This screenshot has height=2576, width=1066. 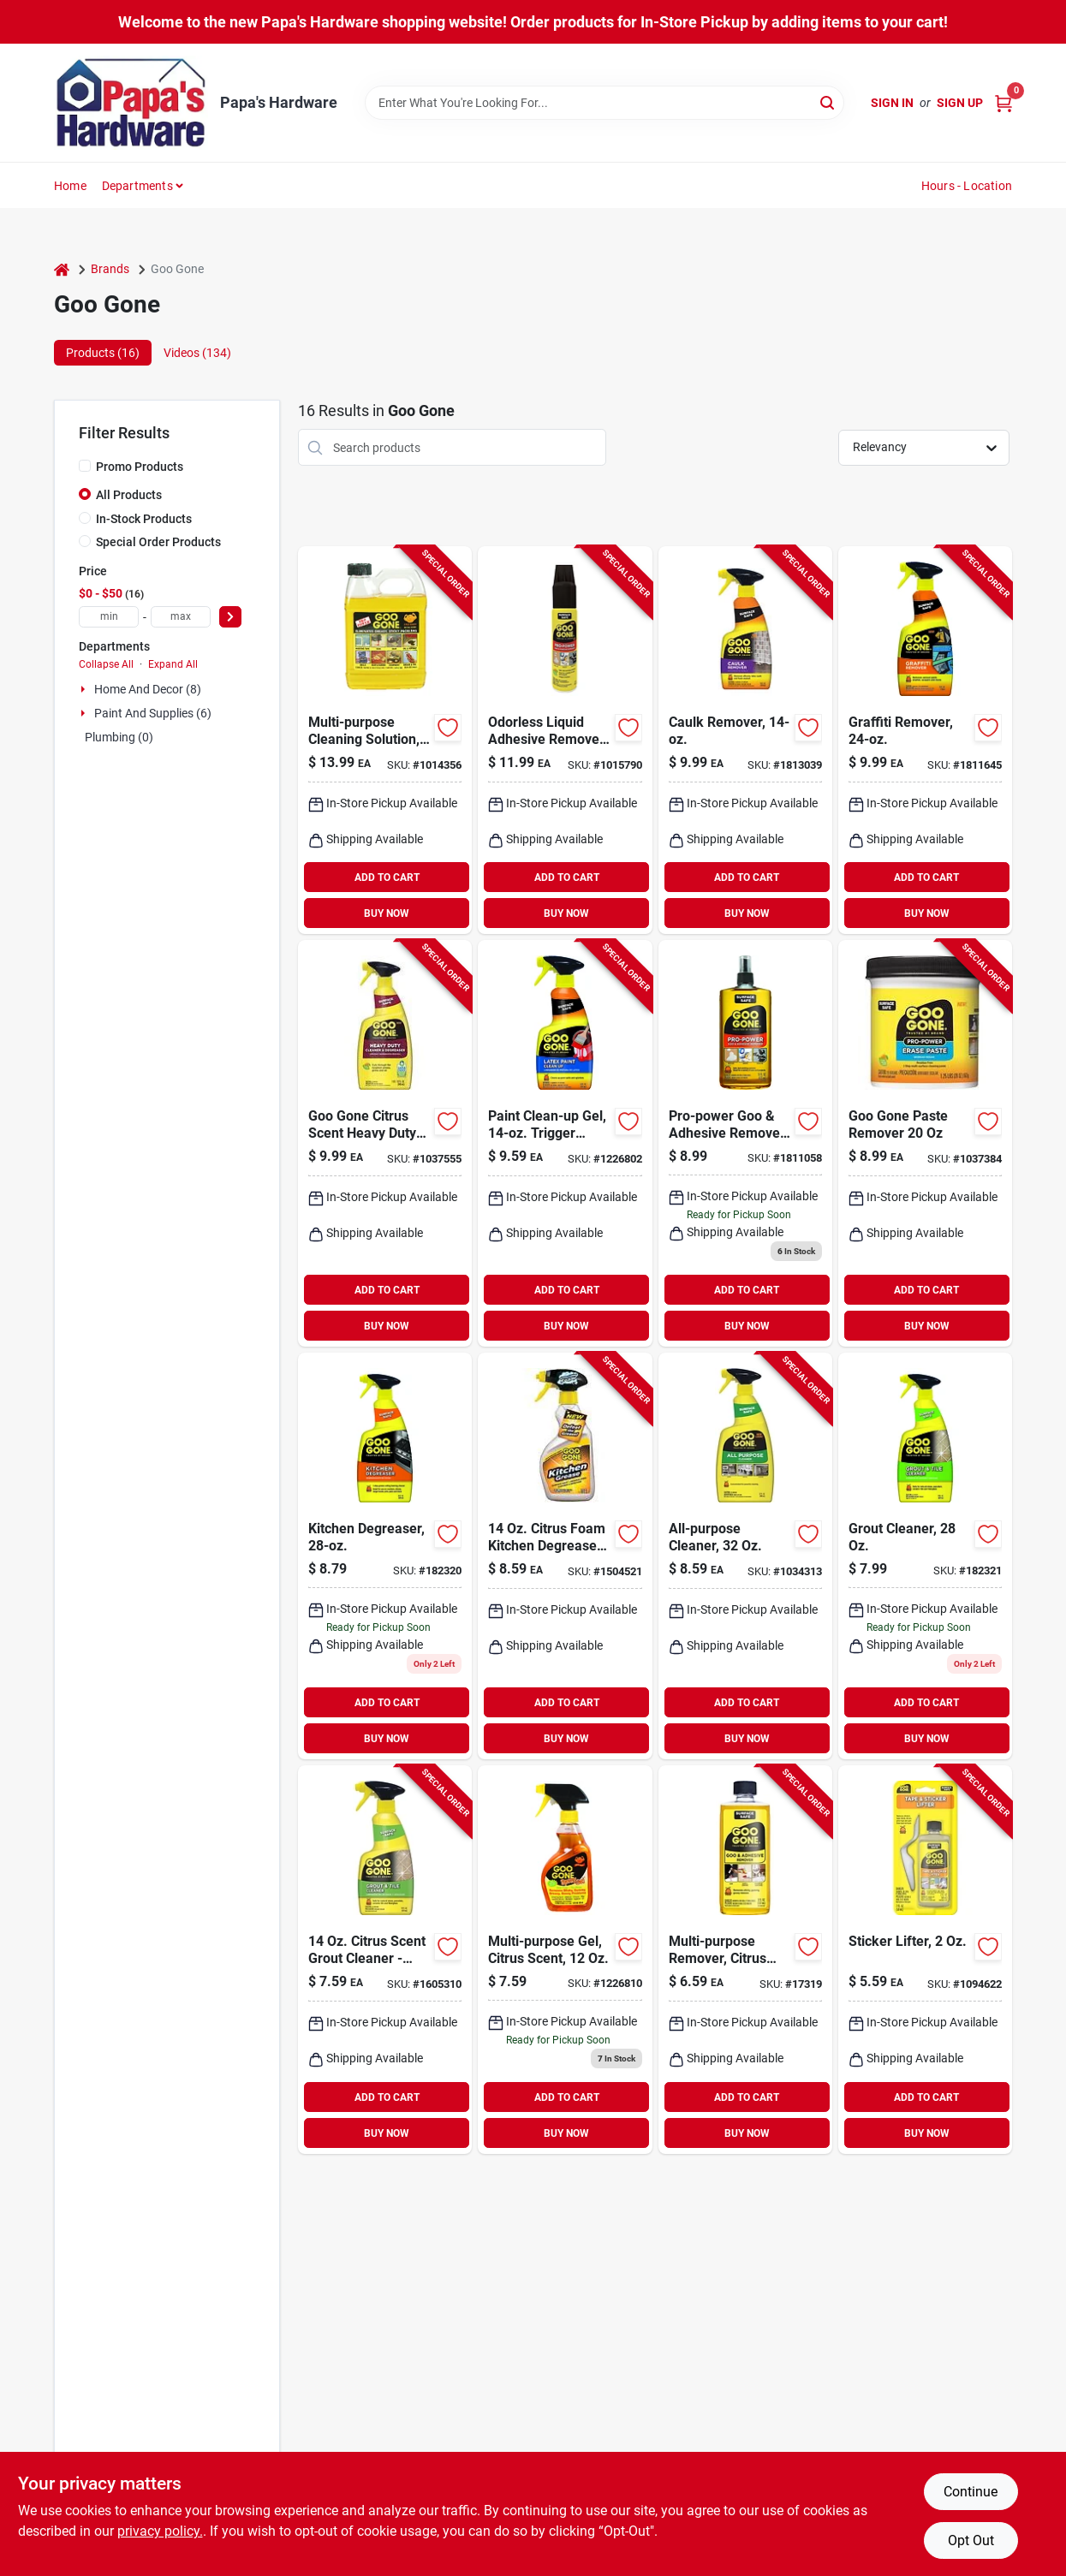 What do you see at coordinates (160, 2531) in the screenshot?
I see `privacy policy. [privacy policy (opens in a new tab)]` at bounding box center [160, 2531].